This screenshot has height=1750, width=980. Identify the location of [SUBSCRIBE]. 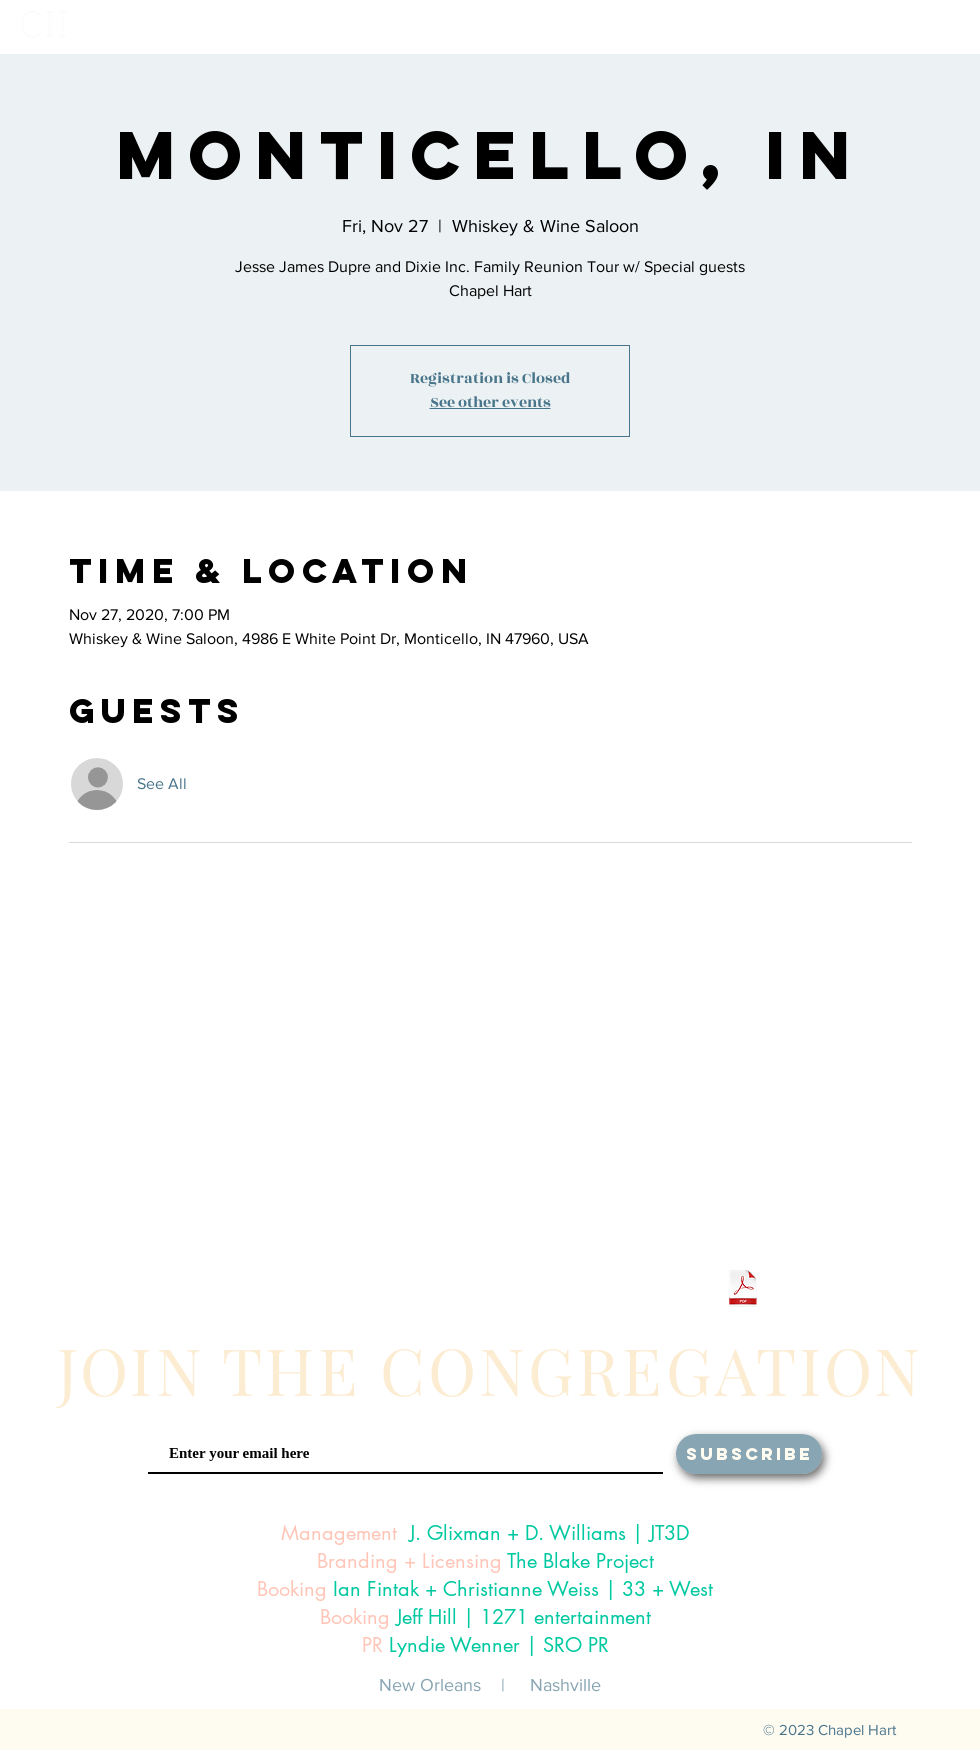
(749, 1454).